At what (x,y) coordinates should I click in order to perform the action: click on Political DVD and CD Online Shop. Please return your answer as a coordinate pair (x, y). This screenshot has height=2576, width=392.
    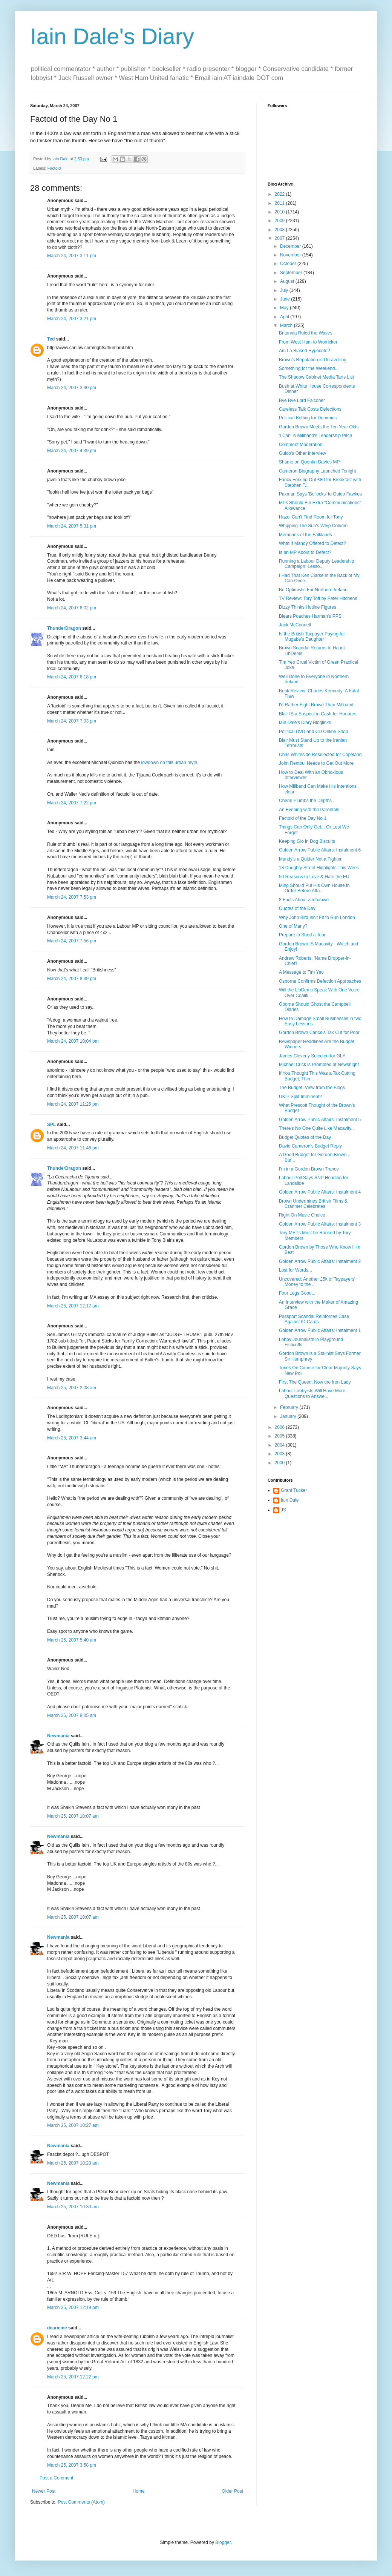
    Looking at the image, I should click on (313, 731).